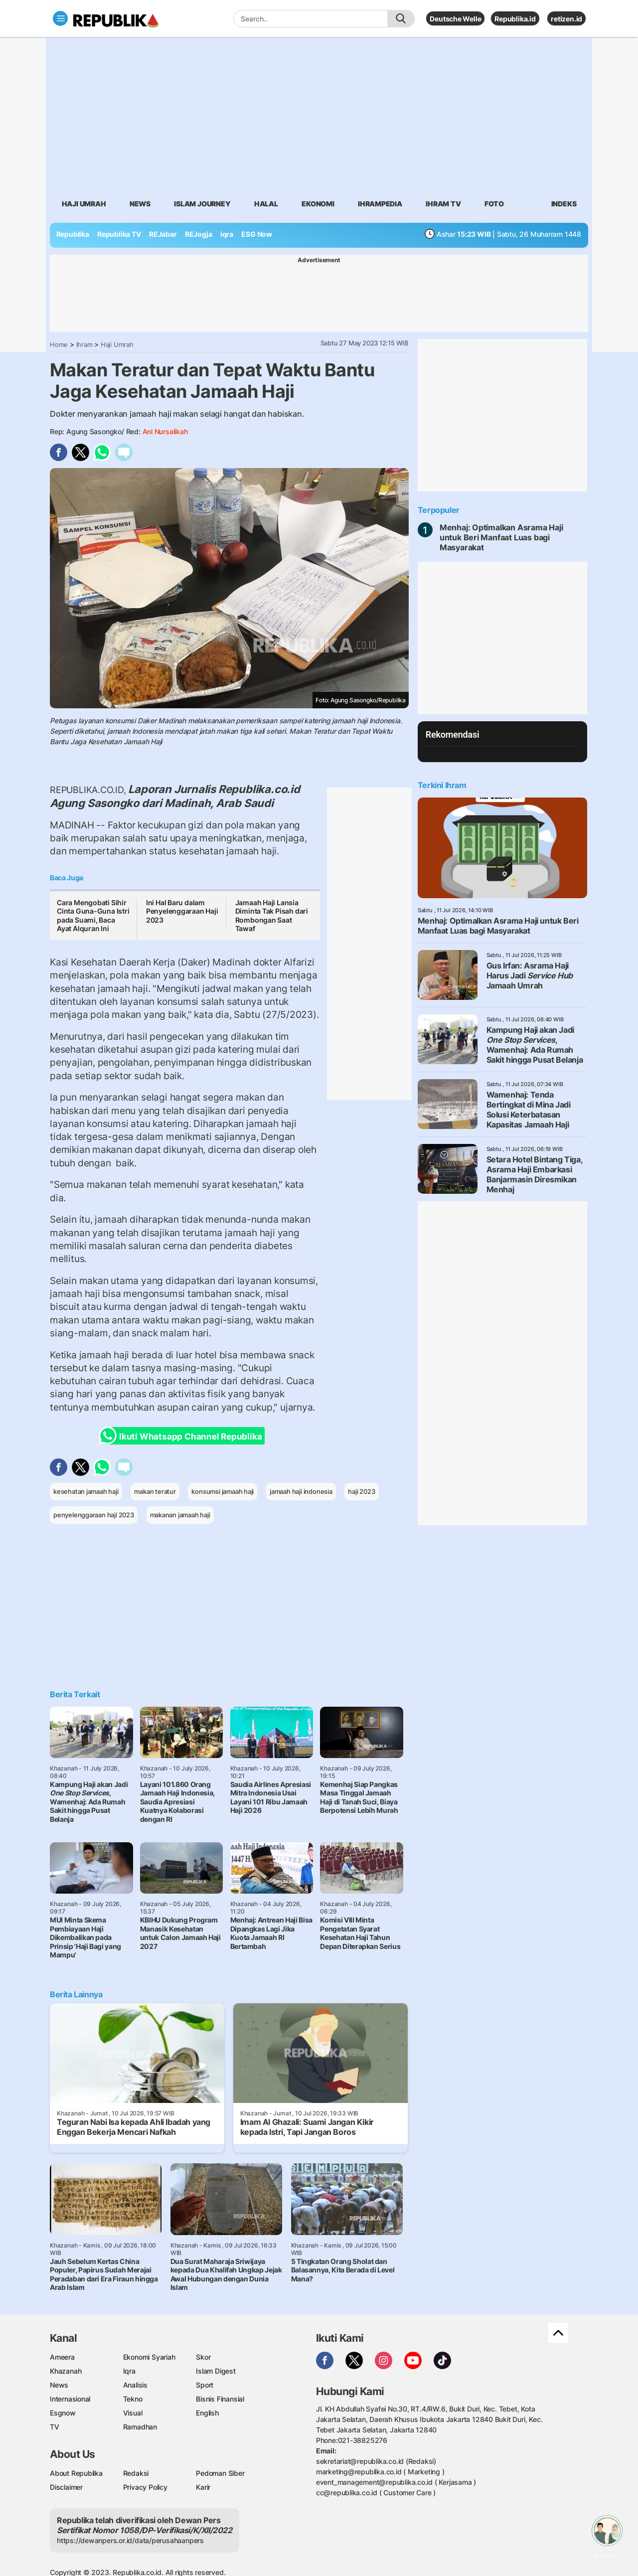 This screenshot has height=2576, width=638. Describe the element at coordinates (154, 1491) in the screenshot. I see `makan teratur` at that location.